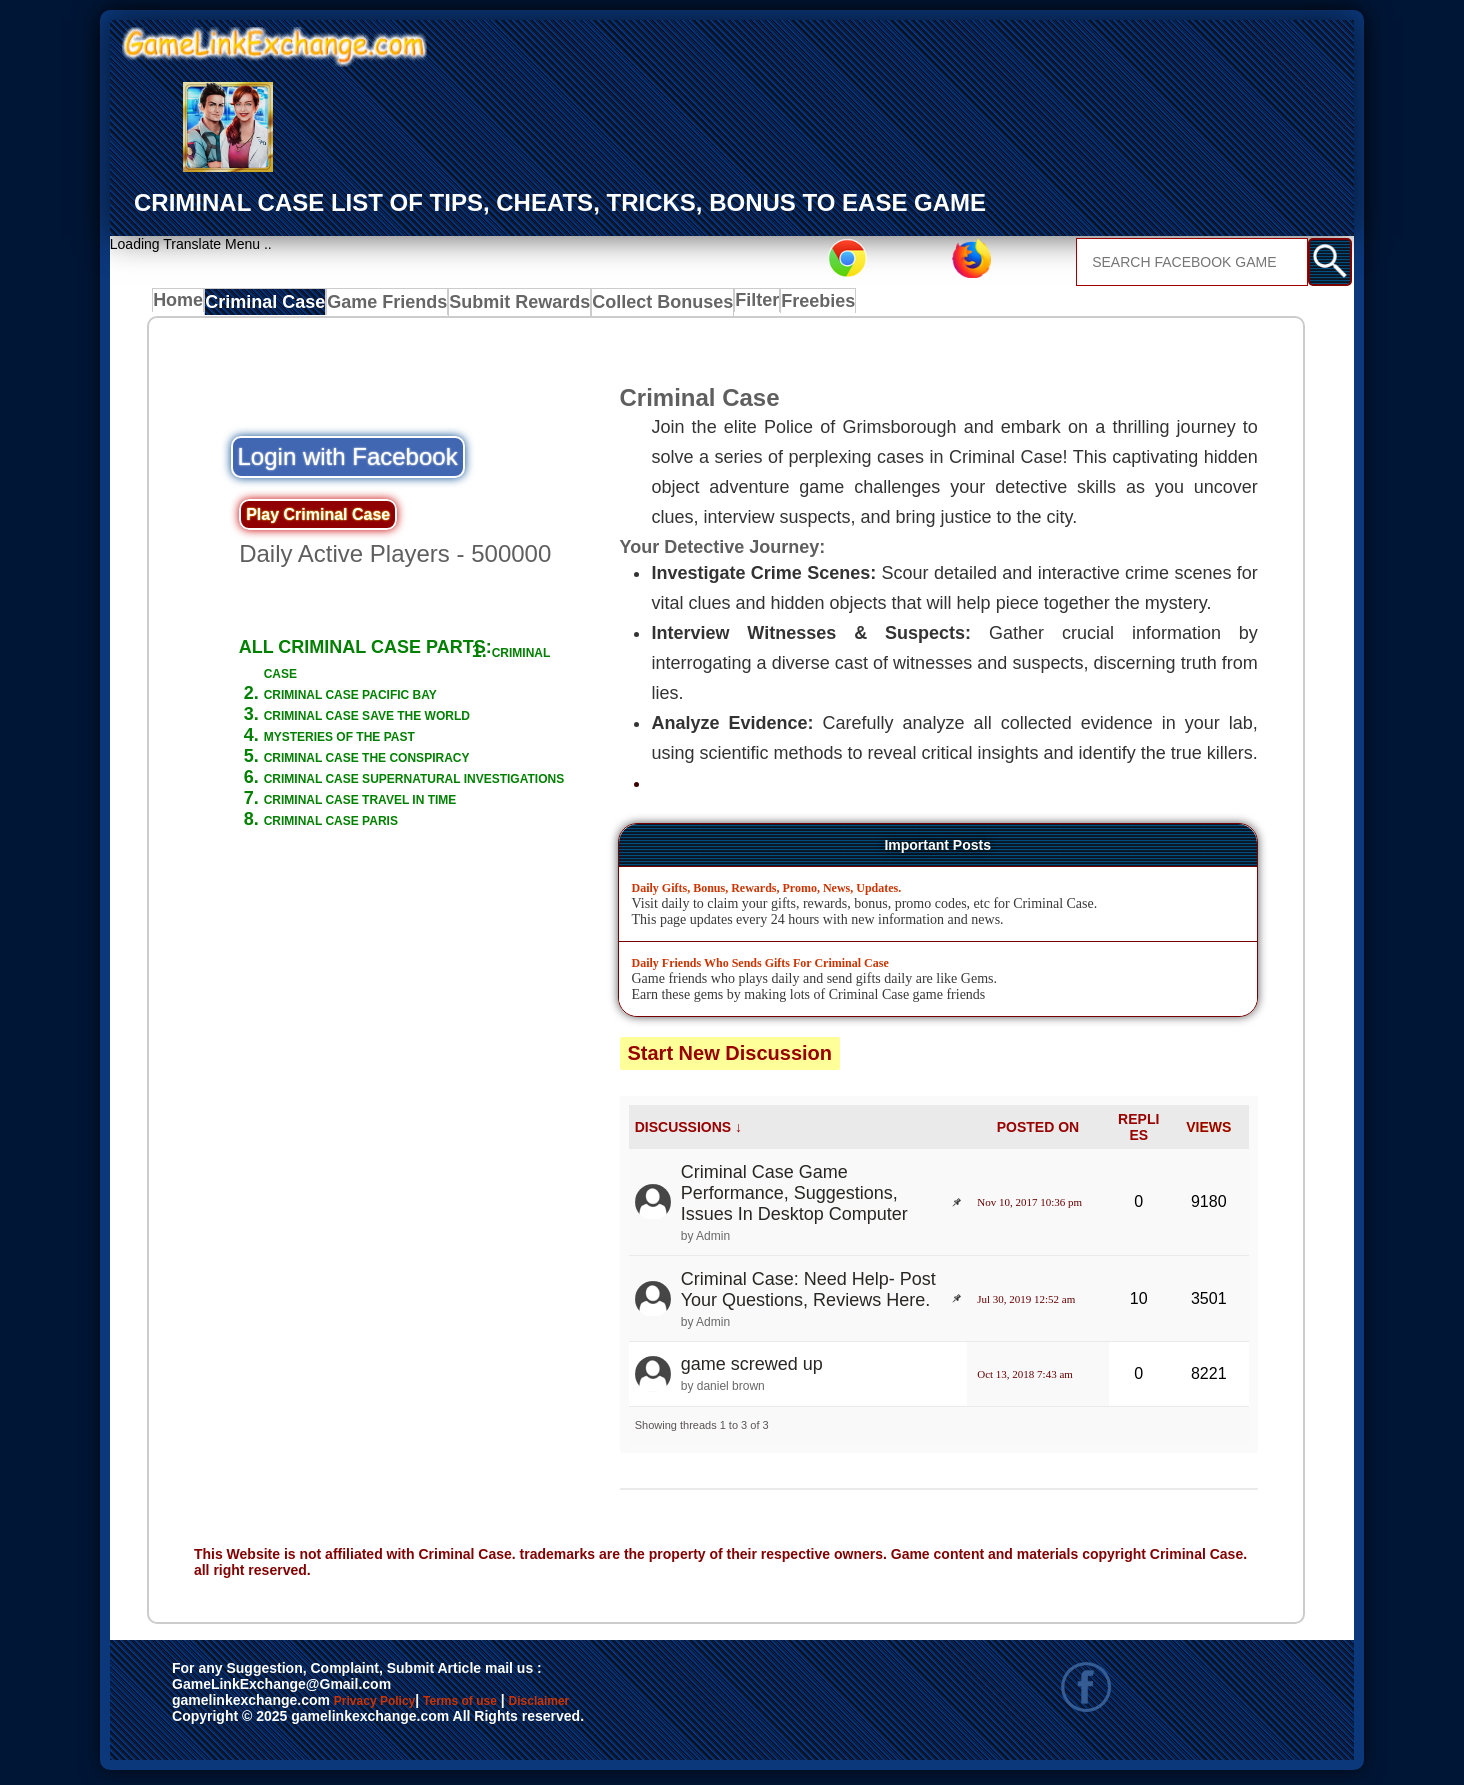 The width and height of the screenshot is (1464, 1785). Describe the element at coordinates (318, 518) in the screenshot. I see `Play Criminal Case` at that location.